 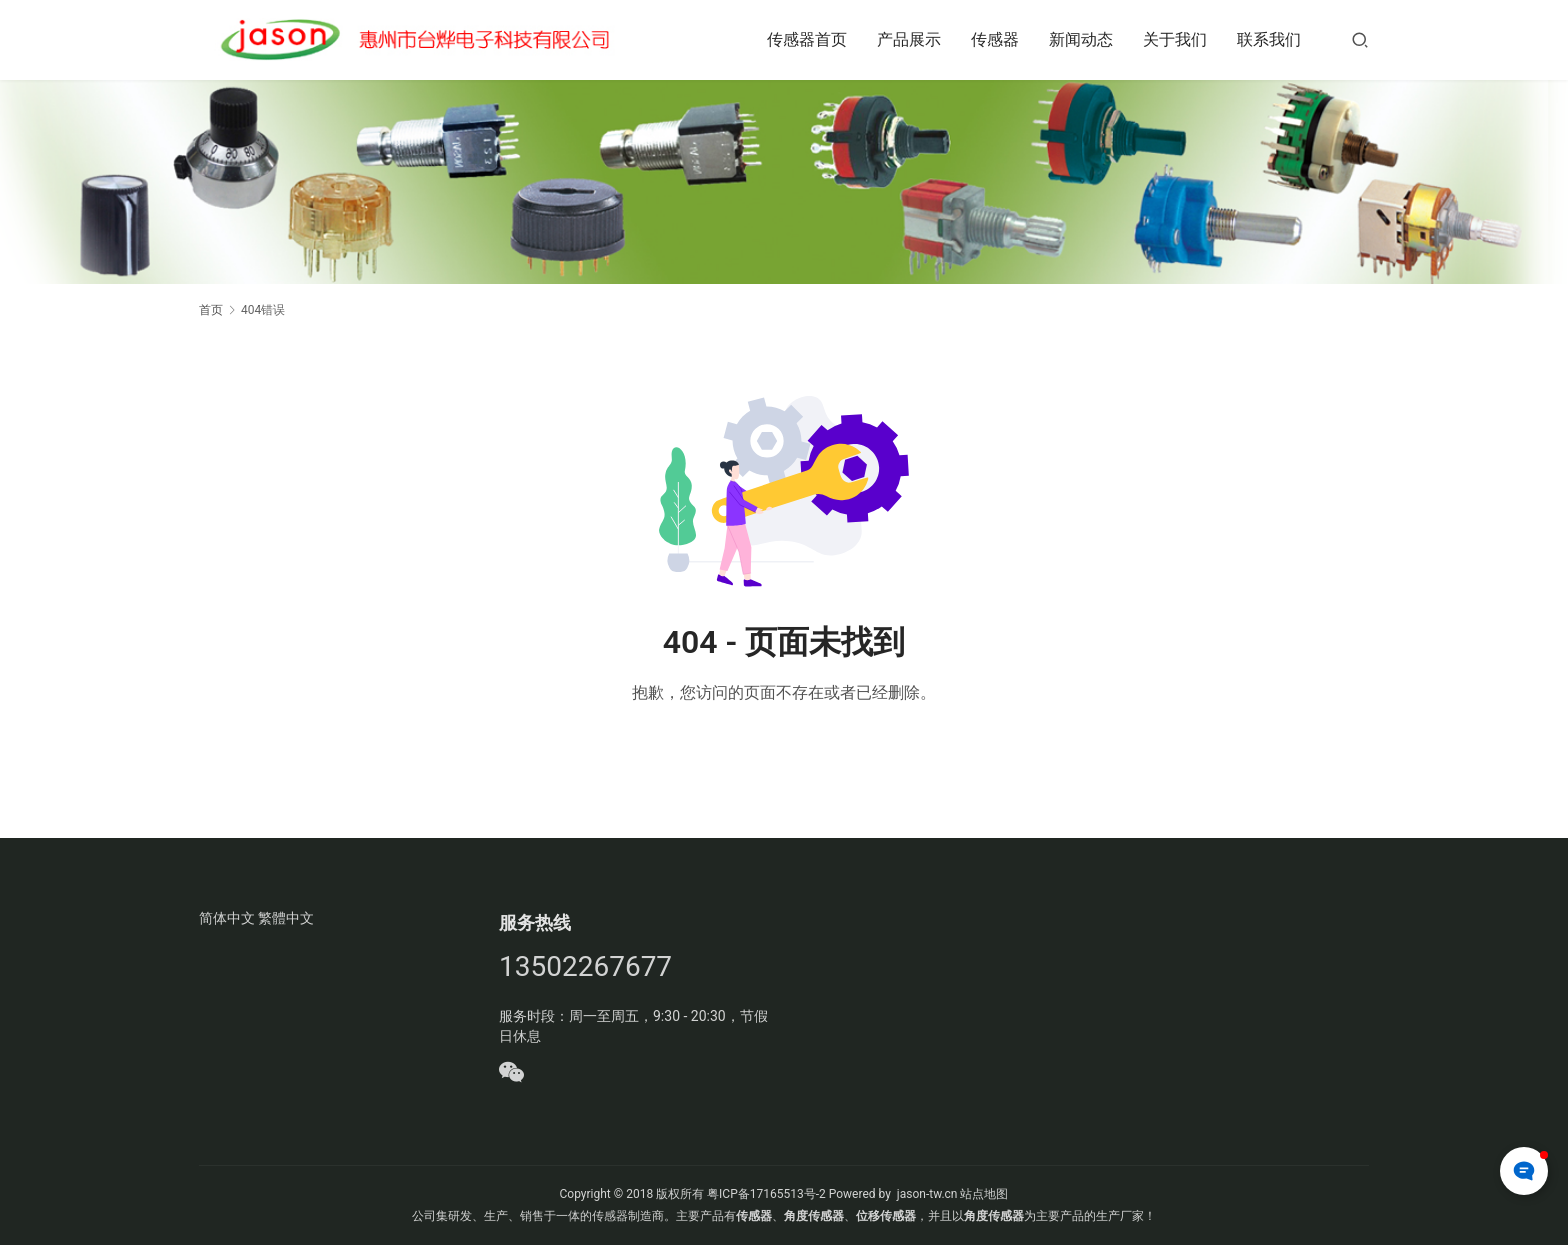 I want to click on 关于我们, so click(x=1175, y=39).